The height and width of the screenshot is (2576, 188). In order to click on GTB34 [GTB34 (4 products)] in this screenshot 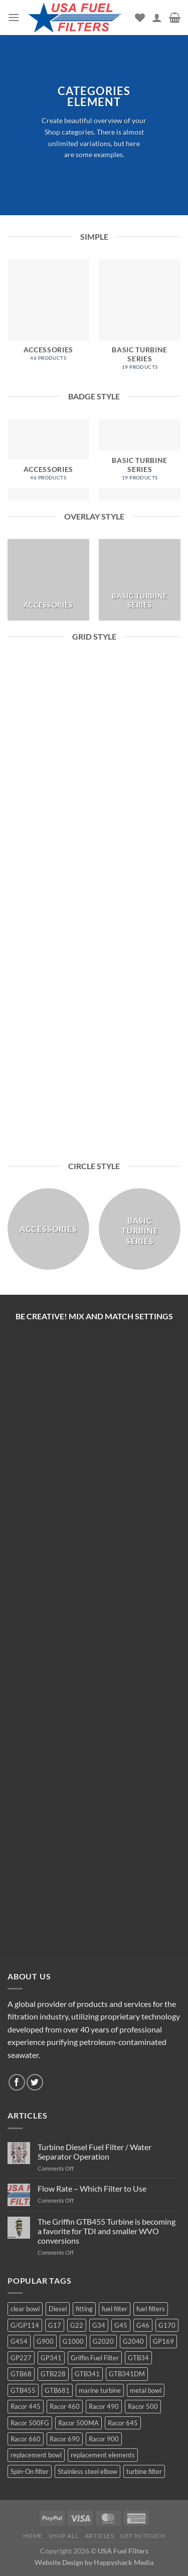, I will do `click(138, 2358)`.